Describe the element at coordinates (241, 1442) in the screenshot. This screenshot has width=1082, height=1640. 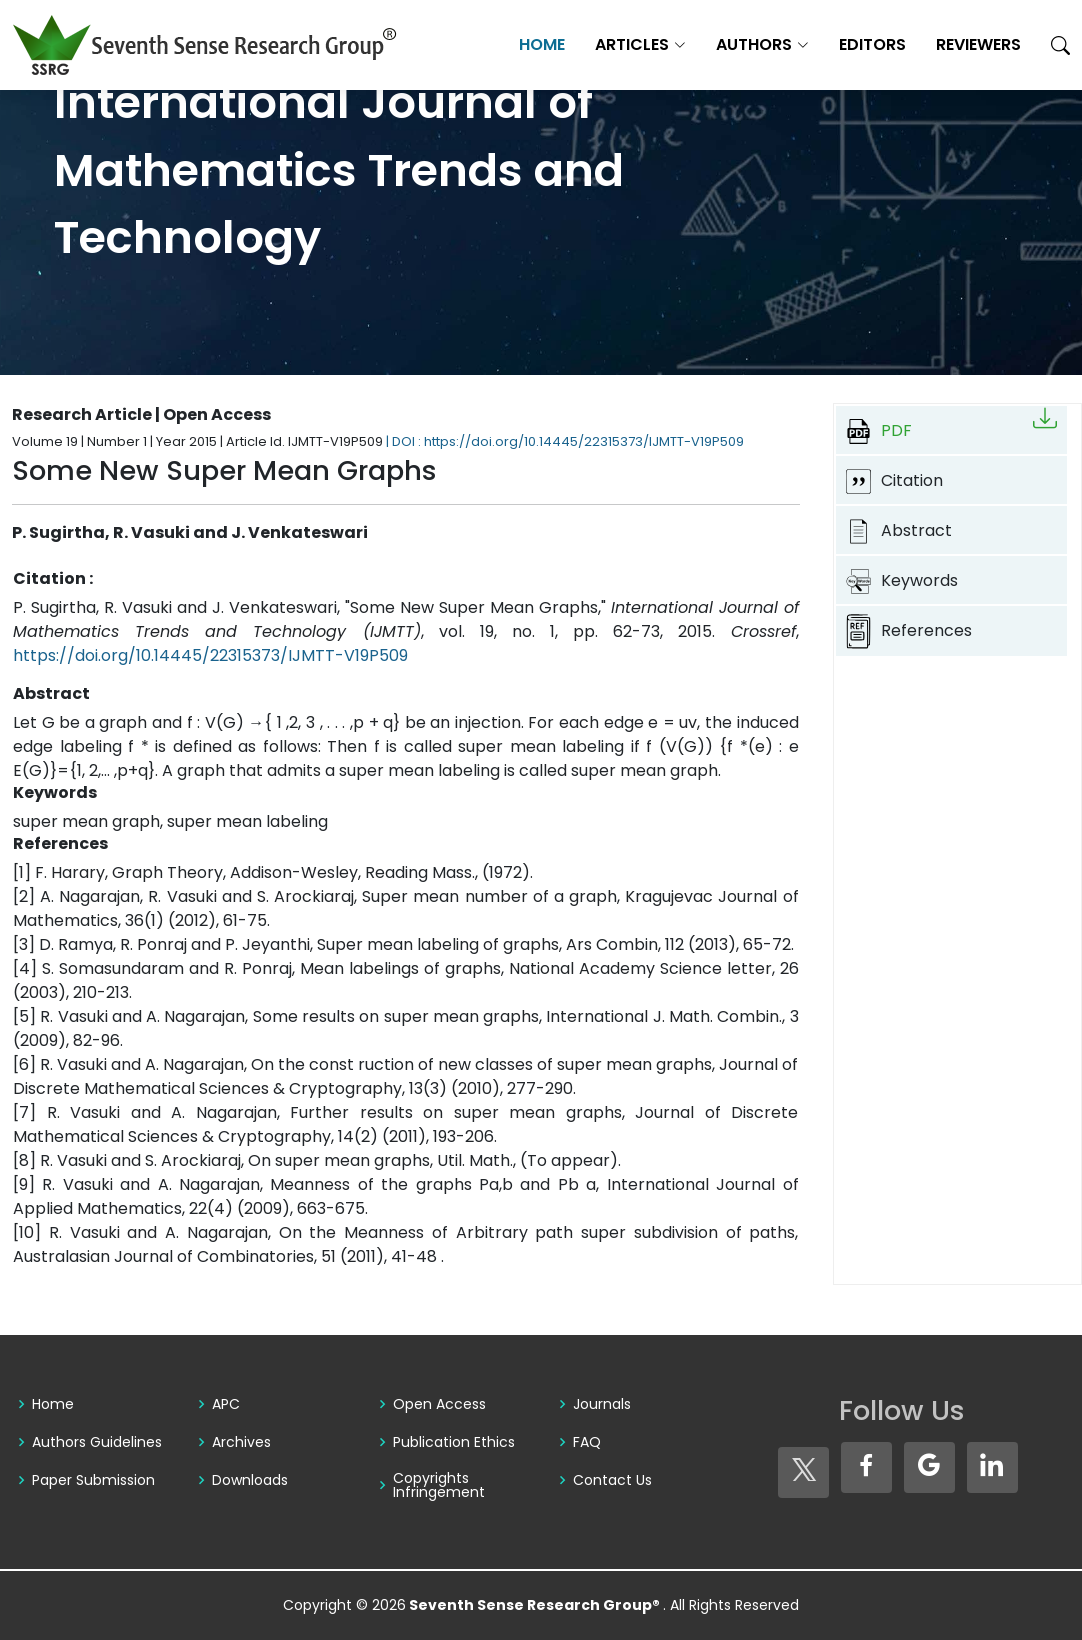
I see `Archives` at that location.